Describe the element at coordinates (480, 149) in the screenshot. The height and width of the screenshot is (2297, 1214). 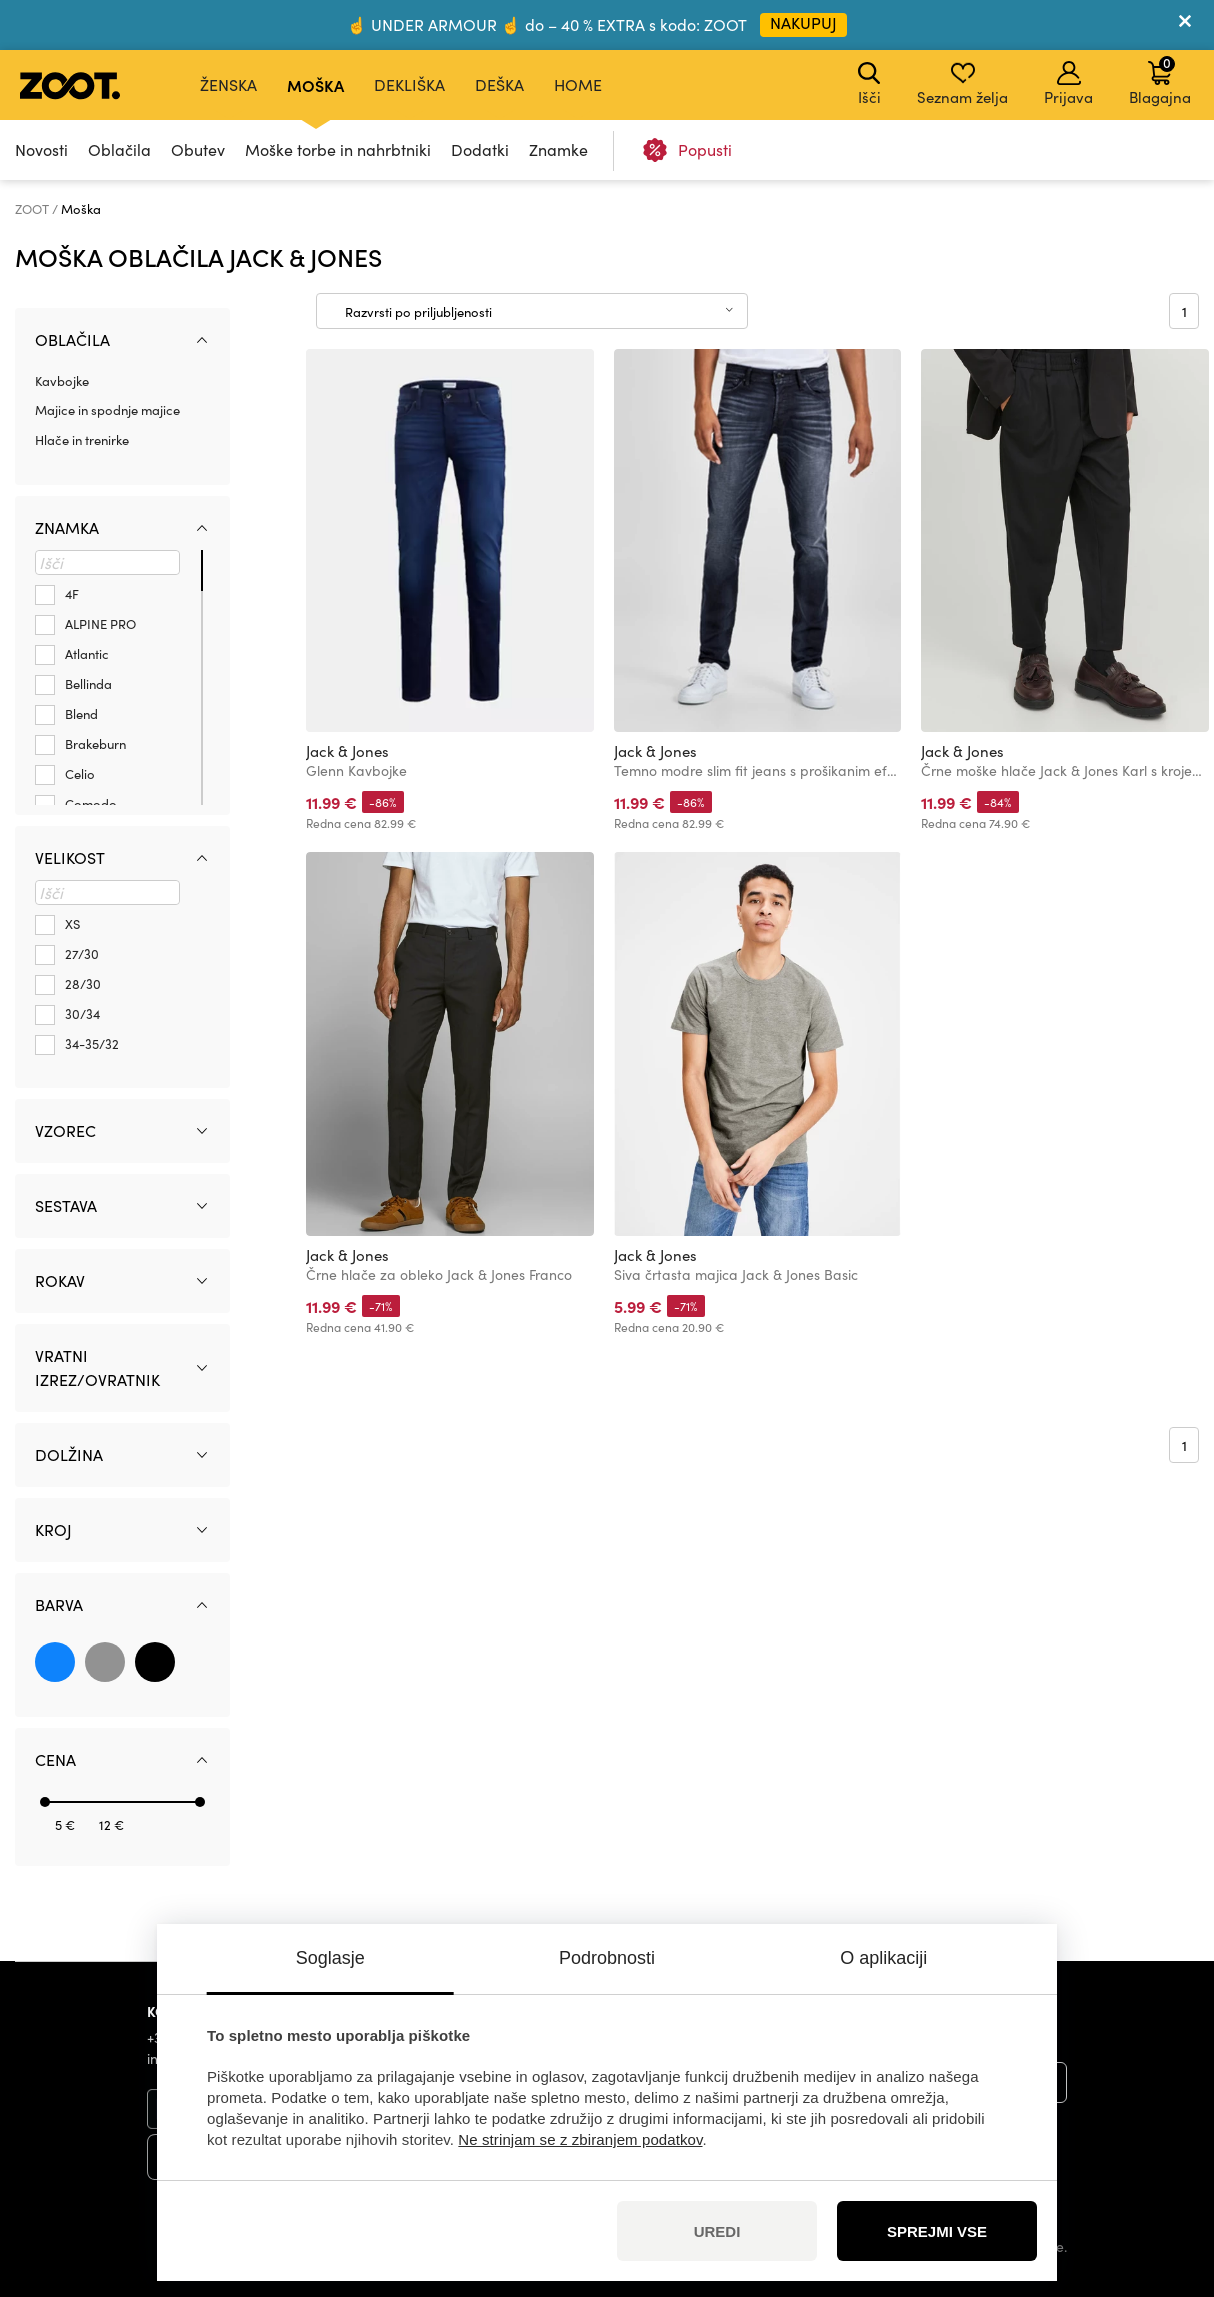
I see `Dodatki` at that location.